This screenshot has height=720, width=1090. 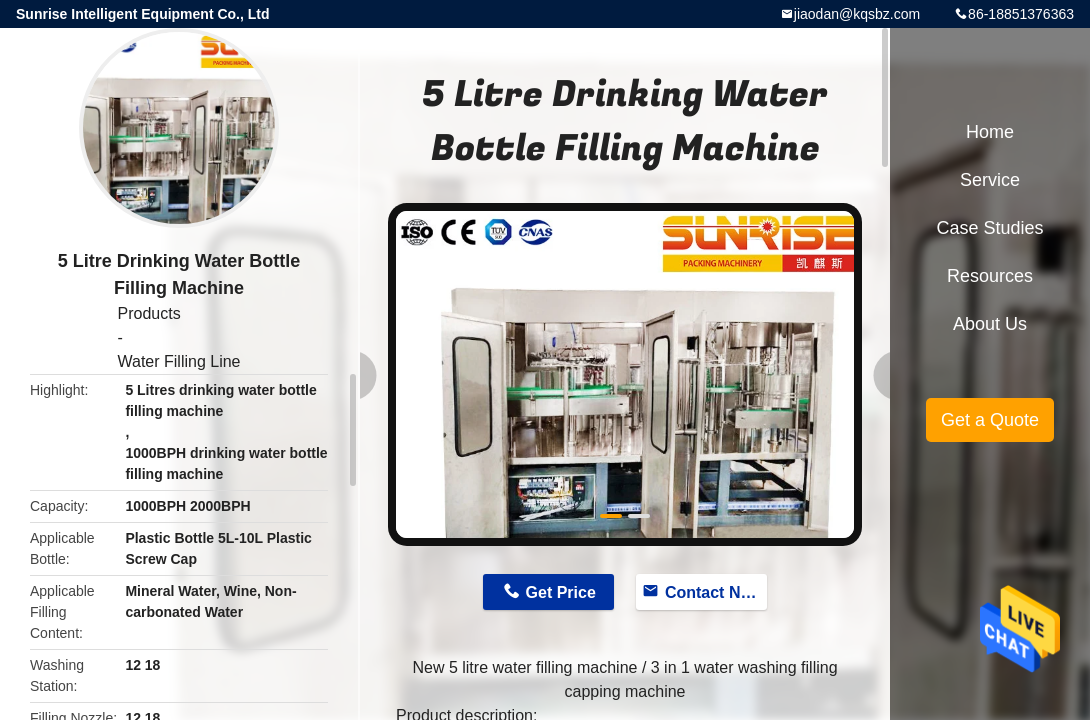 I want to click on Water Filling Line, so click(x=178, y=361).